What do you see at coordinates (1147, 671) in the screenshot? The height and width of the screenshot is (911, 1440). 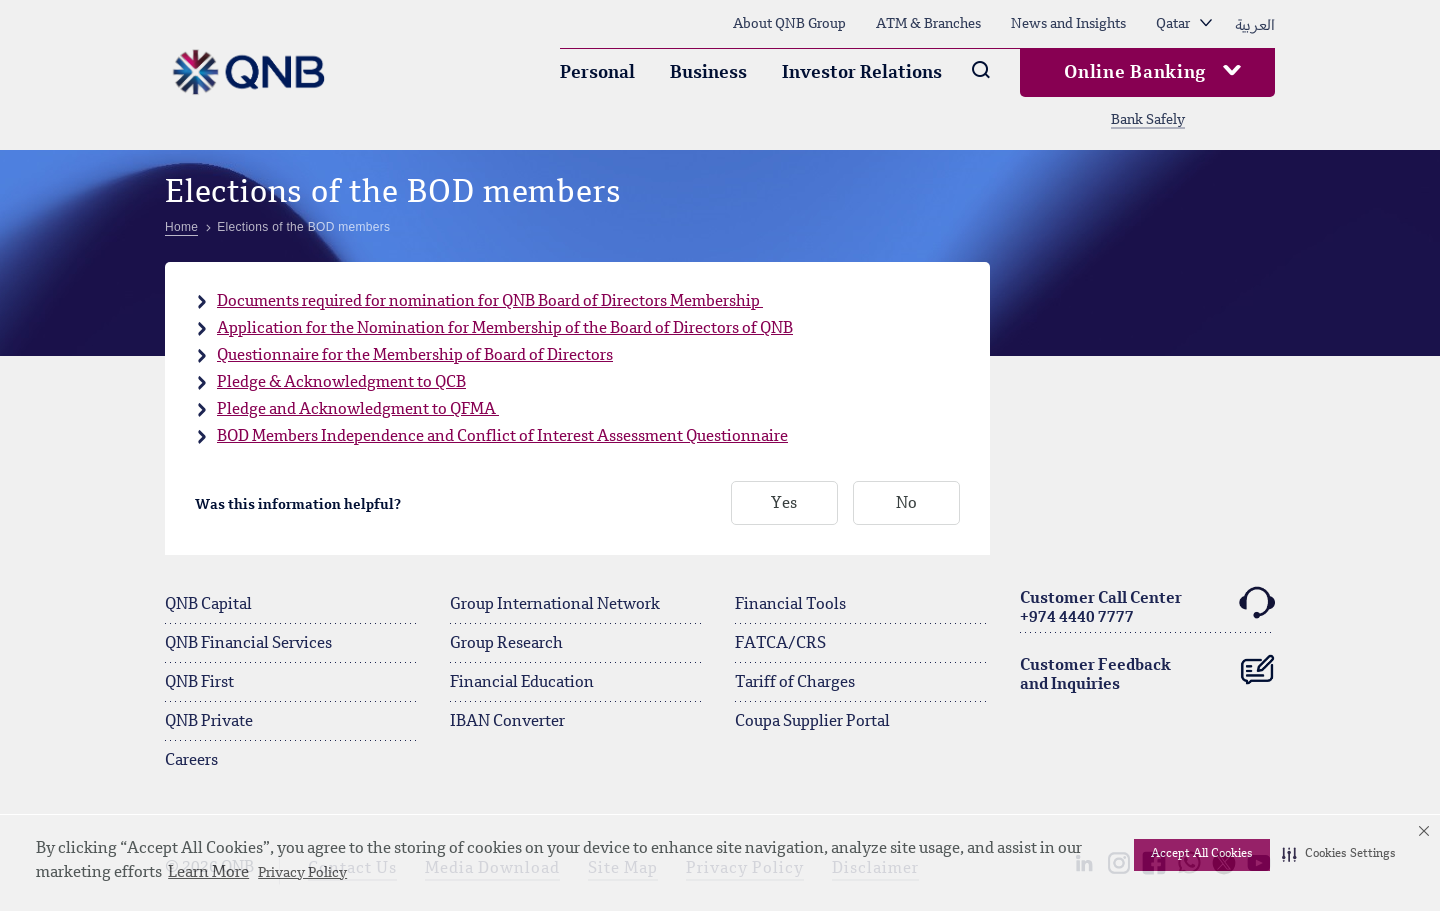 I see `Customer Feedback and Inquiries` at bounding box center [1147, 671].